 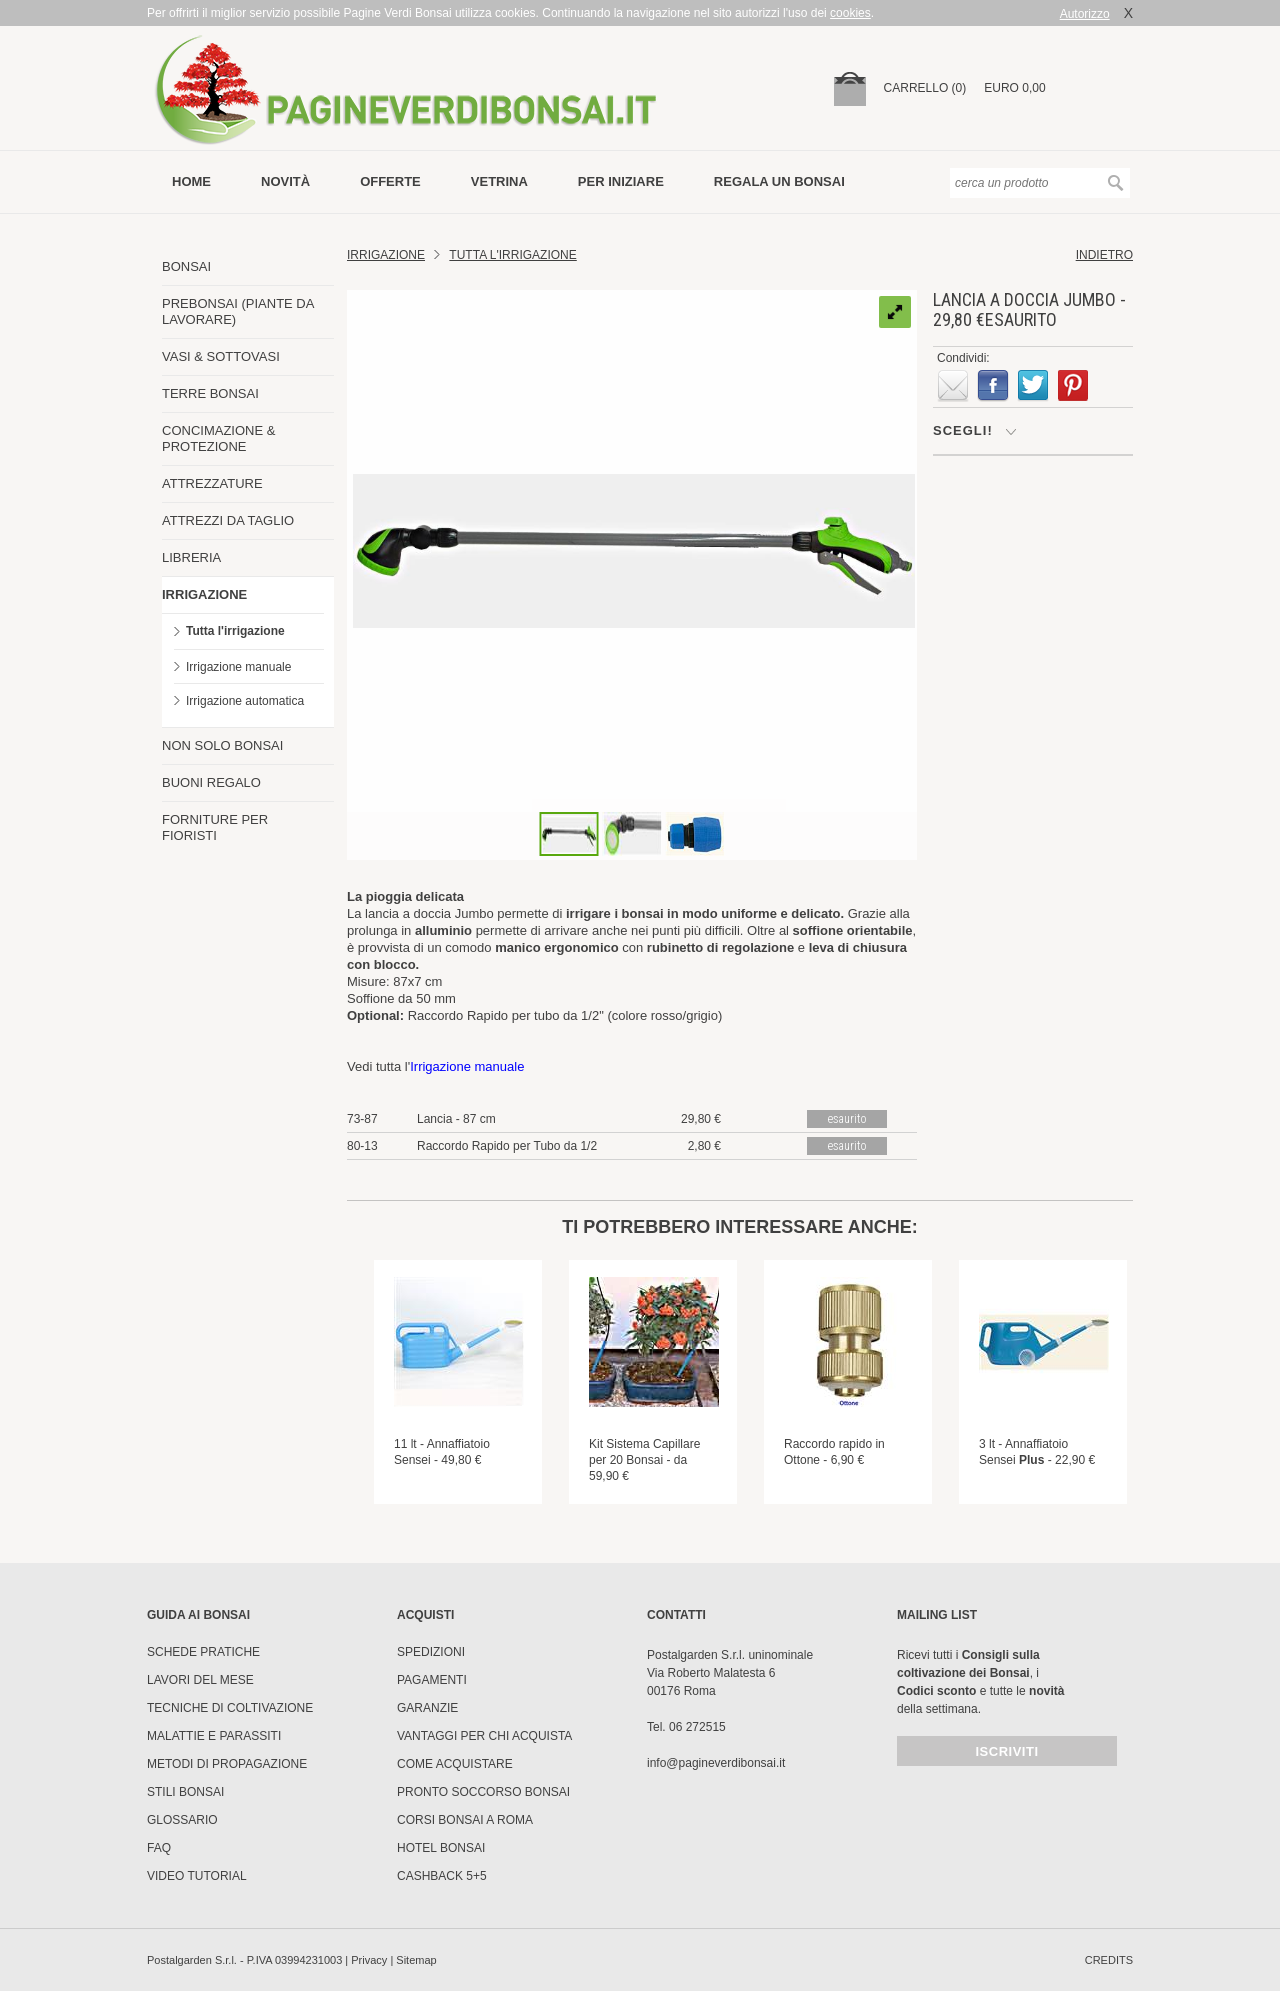 What do you see at coordinates (214, 1736) in the screenshot?
I see `Malattie e parassiti` at bounding box center [214, 1736].